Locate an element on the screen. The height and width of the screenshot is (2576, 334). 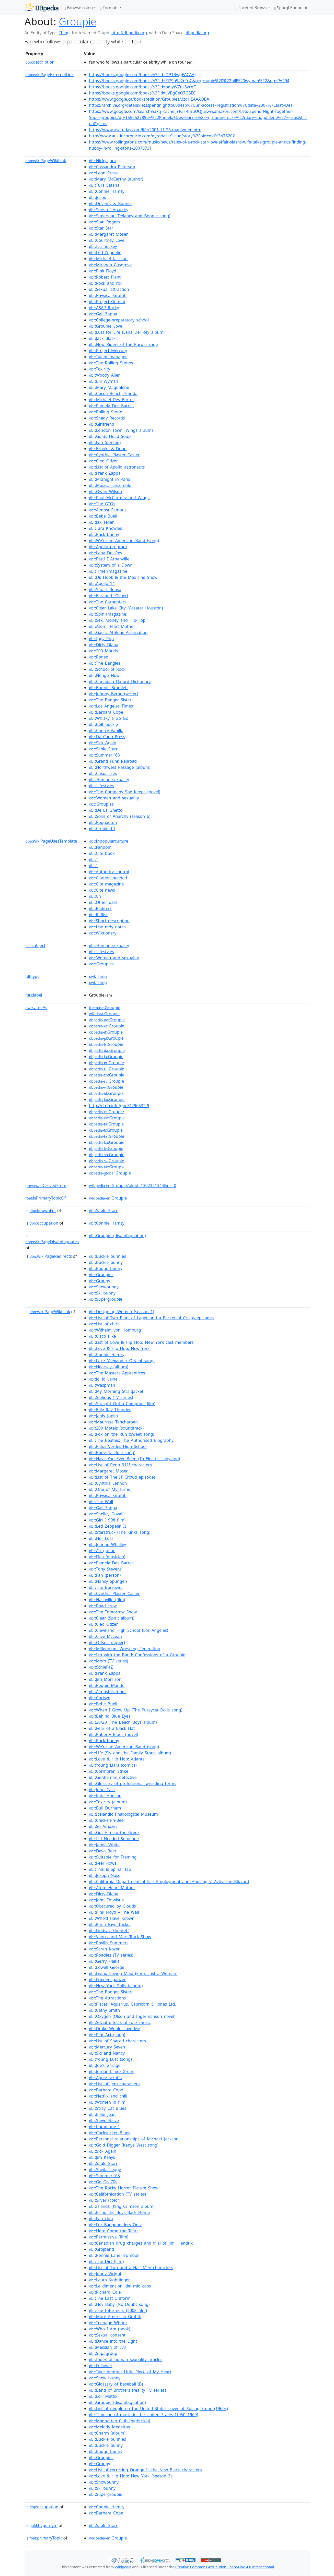
:Gentleman_detective is located at coordinates (112, 1777).